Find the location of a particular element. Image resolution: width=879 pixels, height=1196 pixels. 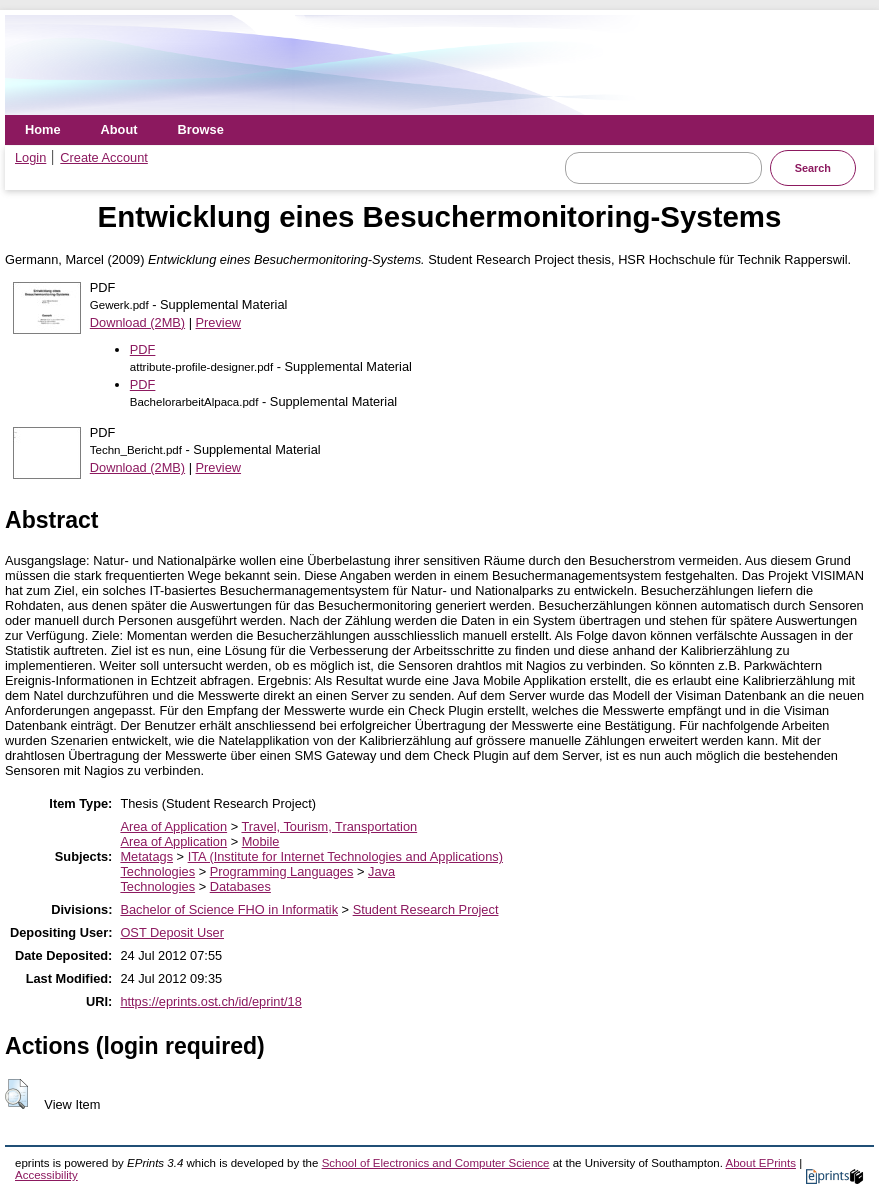

Browse [menuitem] is located at coordinates (201, 129).